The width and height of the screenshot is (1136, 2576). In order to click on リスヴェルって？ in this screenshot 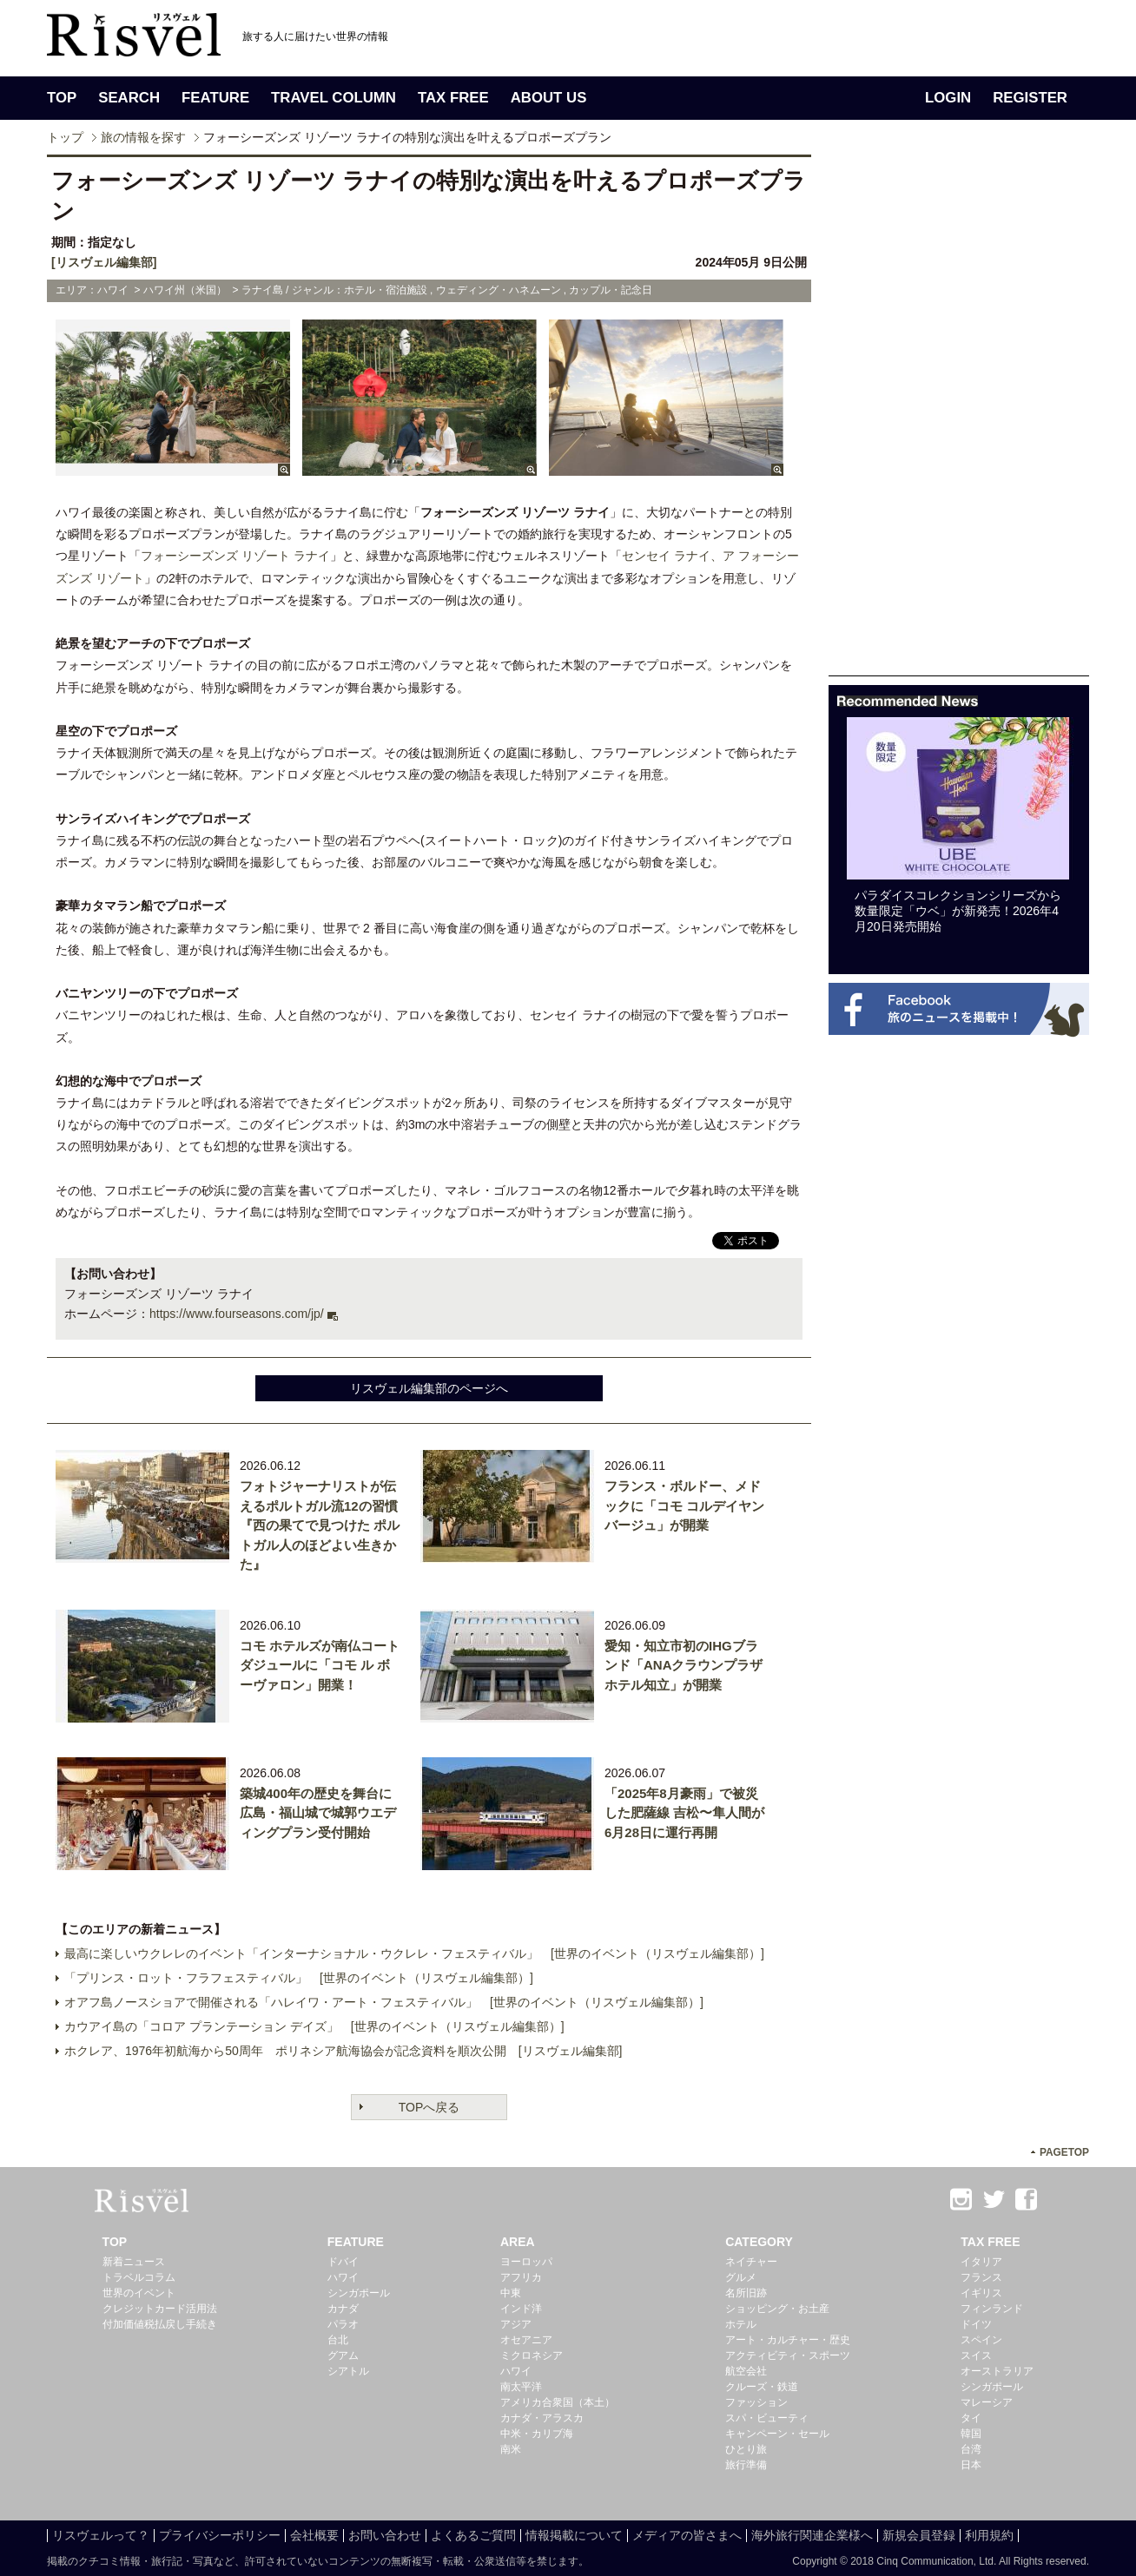, I will do `click(100, 2535)`.